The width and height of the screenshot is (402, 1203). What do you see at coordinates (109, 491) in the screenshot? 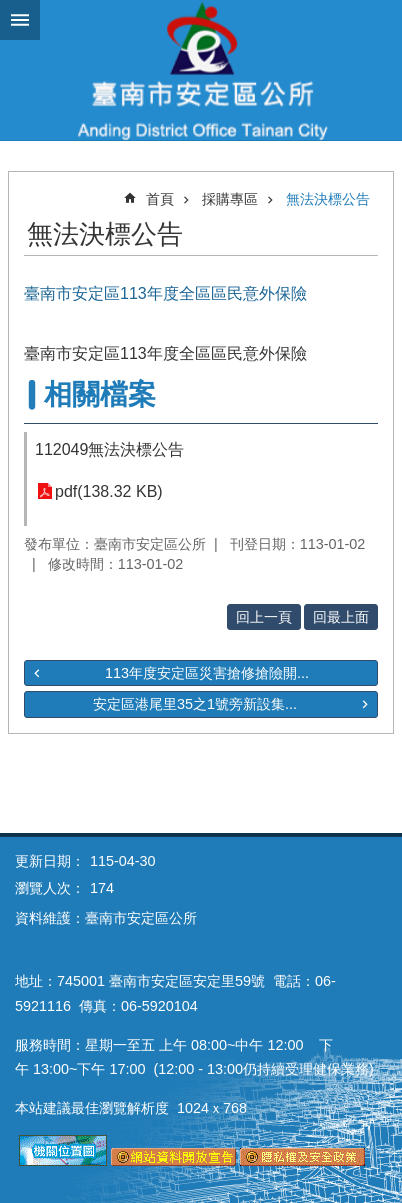
I see `pdf(138.32 KB)` at bounding box center [109, 491].